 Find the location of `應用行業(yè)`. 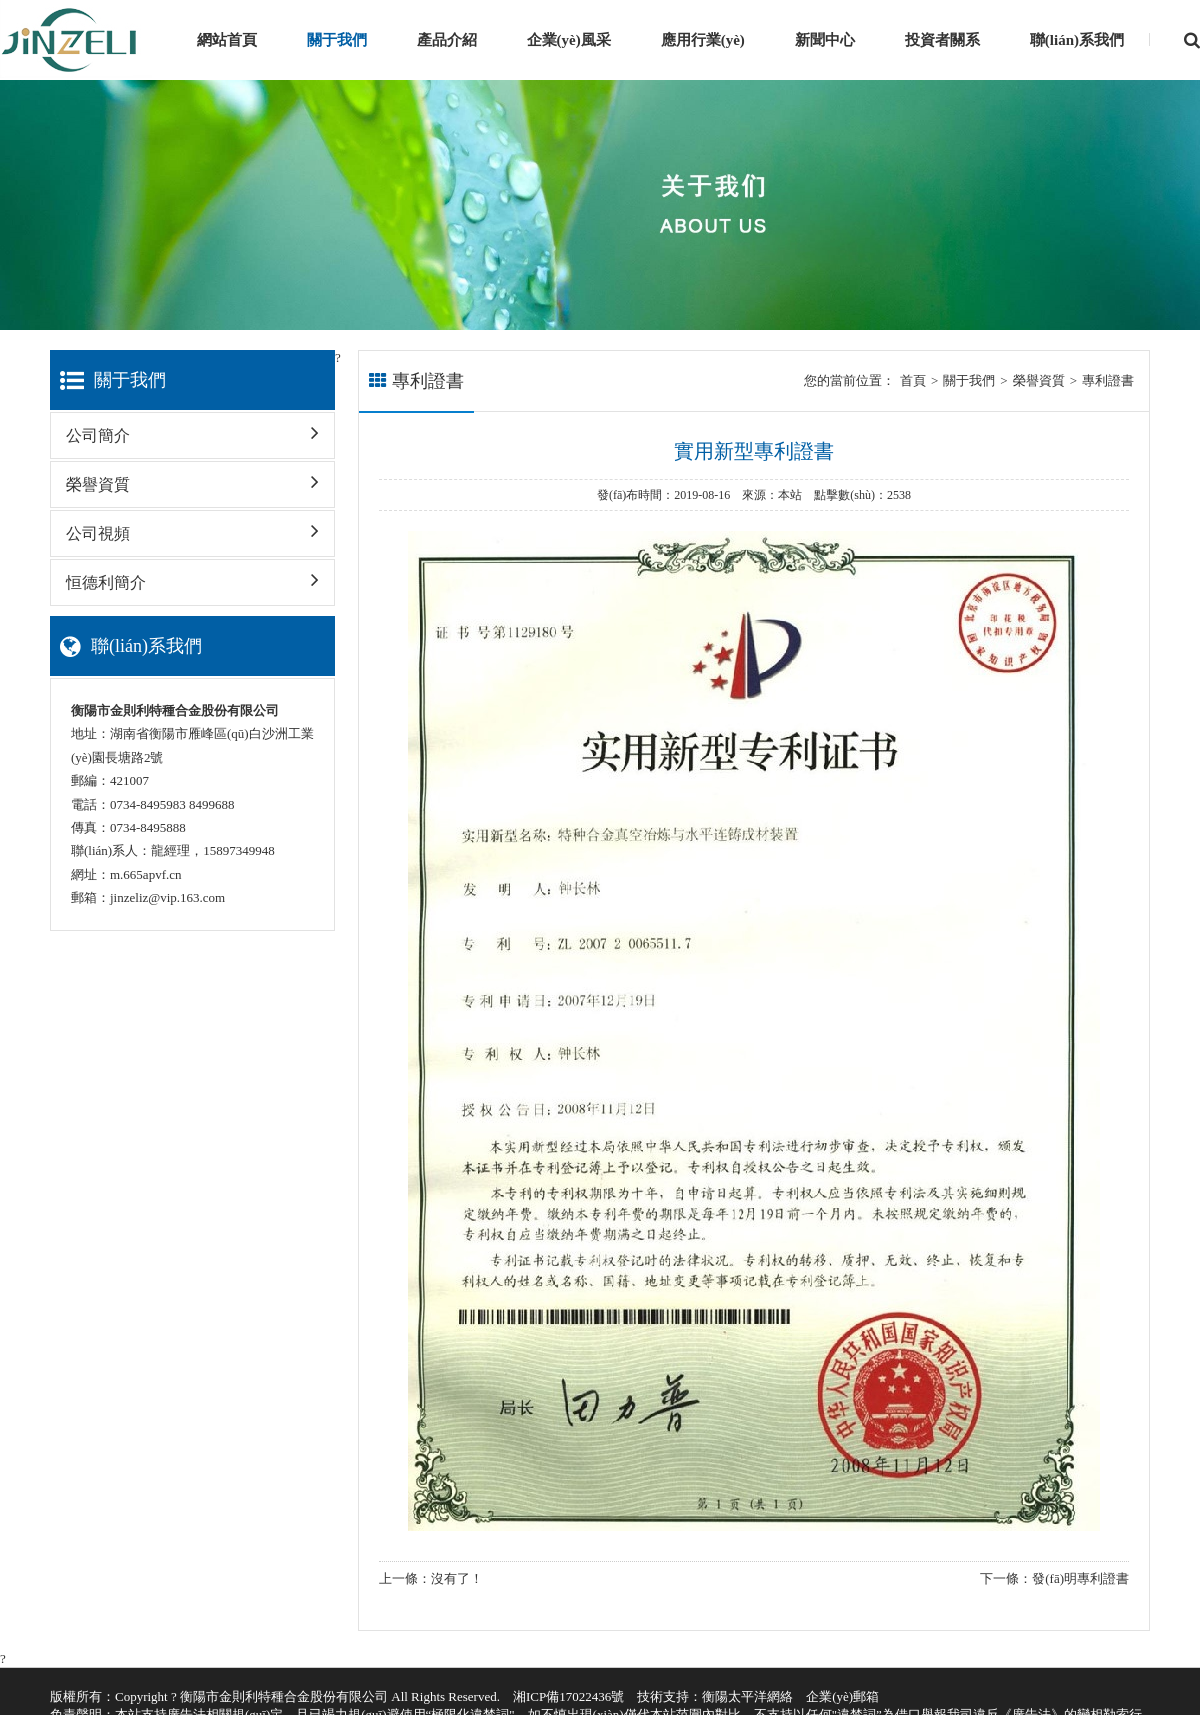

應用行業(yè) is located at coordinates (703, 40).